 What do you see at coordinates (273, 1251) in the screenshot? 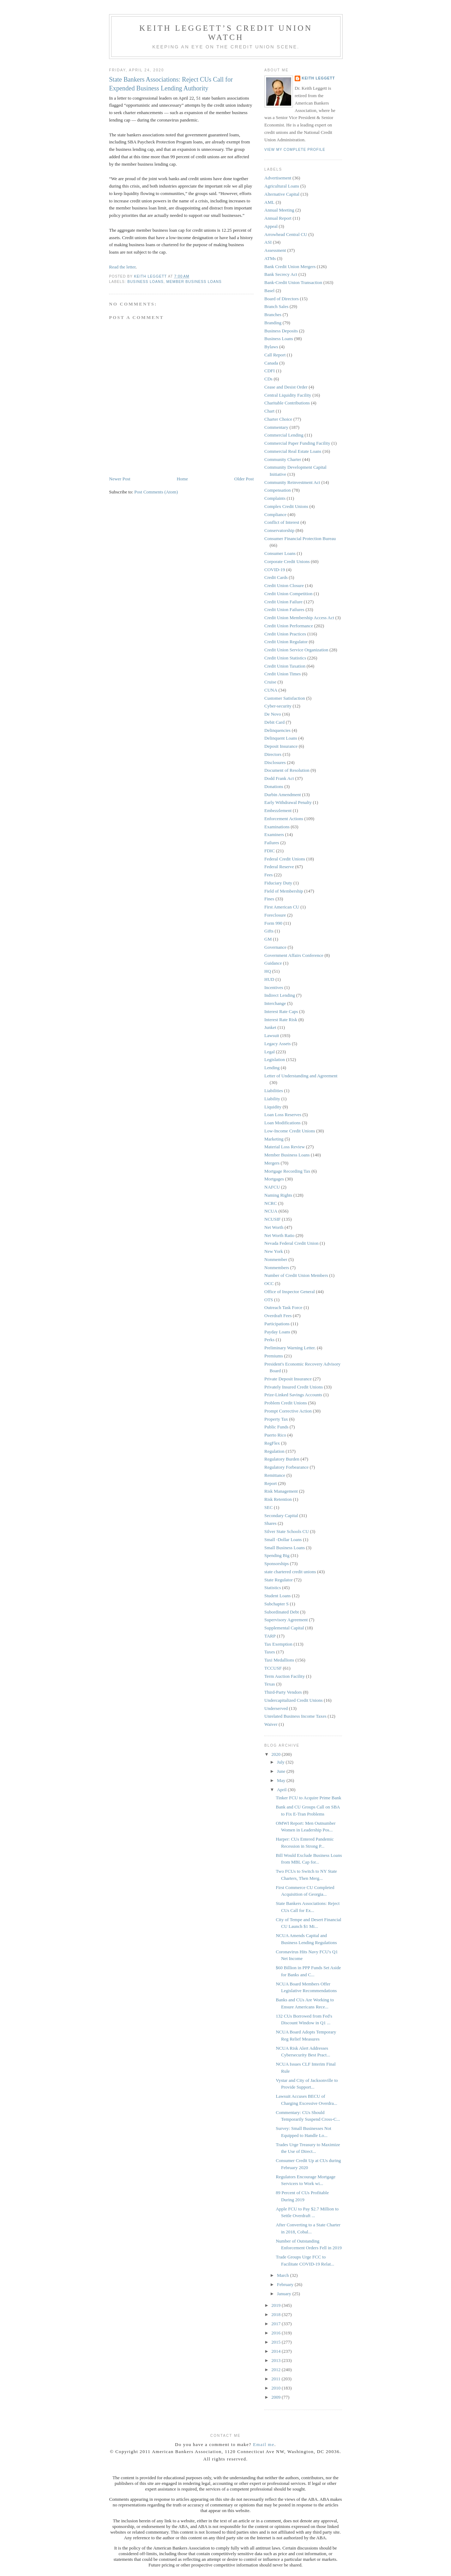
I see `New York` at bounding box center [273, 1251].